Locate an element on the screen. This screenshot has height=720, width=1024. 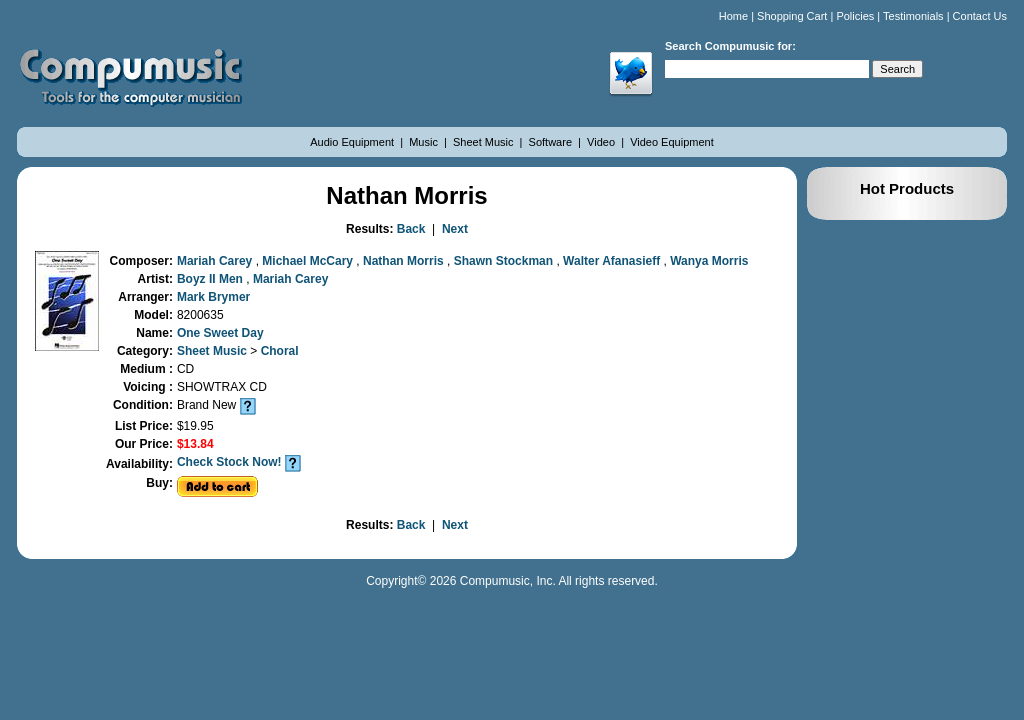
Walter Afanasieff is located at coordinates (613, 261).